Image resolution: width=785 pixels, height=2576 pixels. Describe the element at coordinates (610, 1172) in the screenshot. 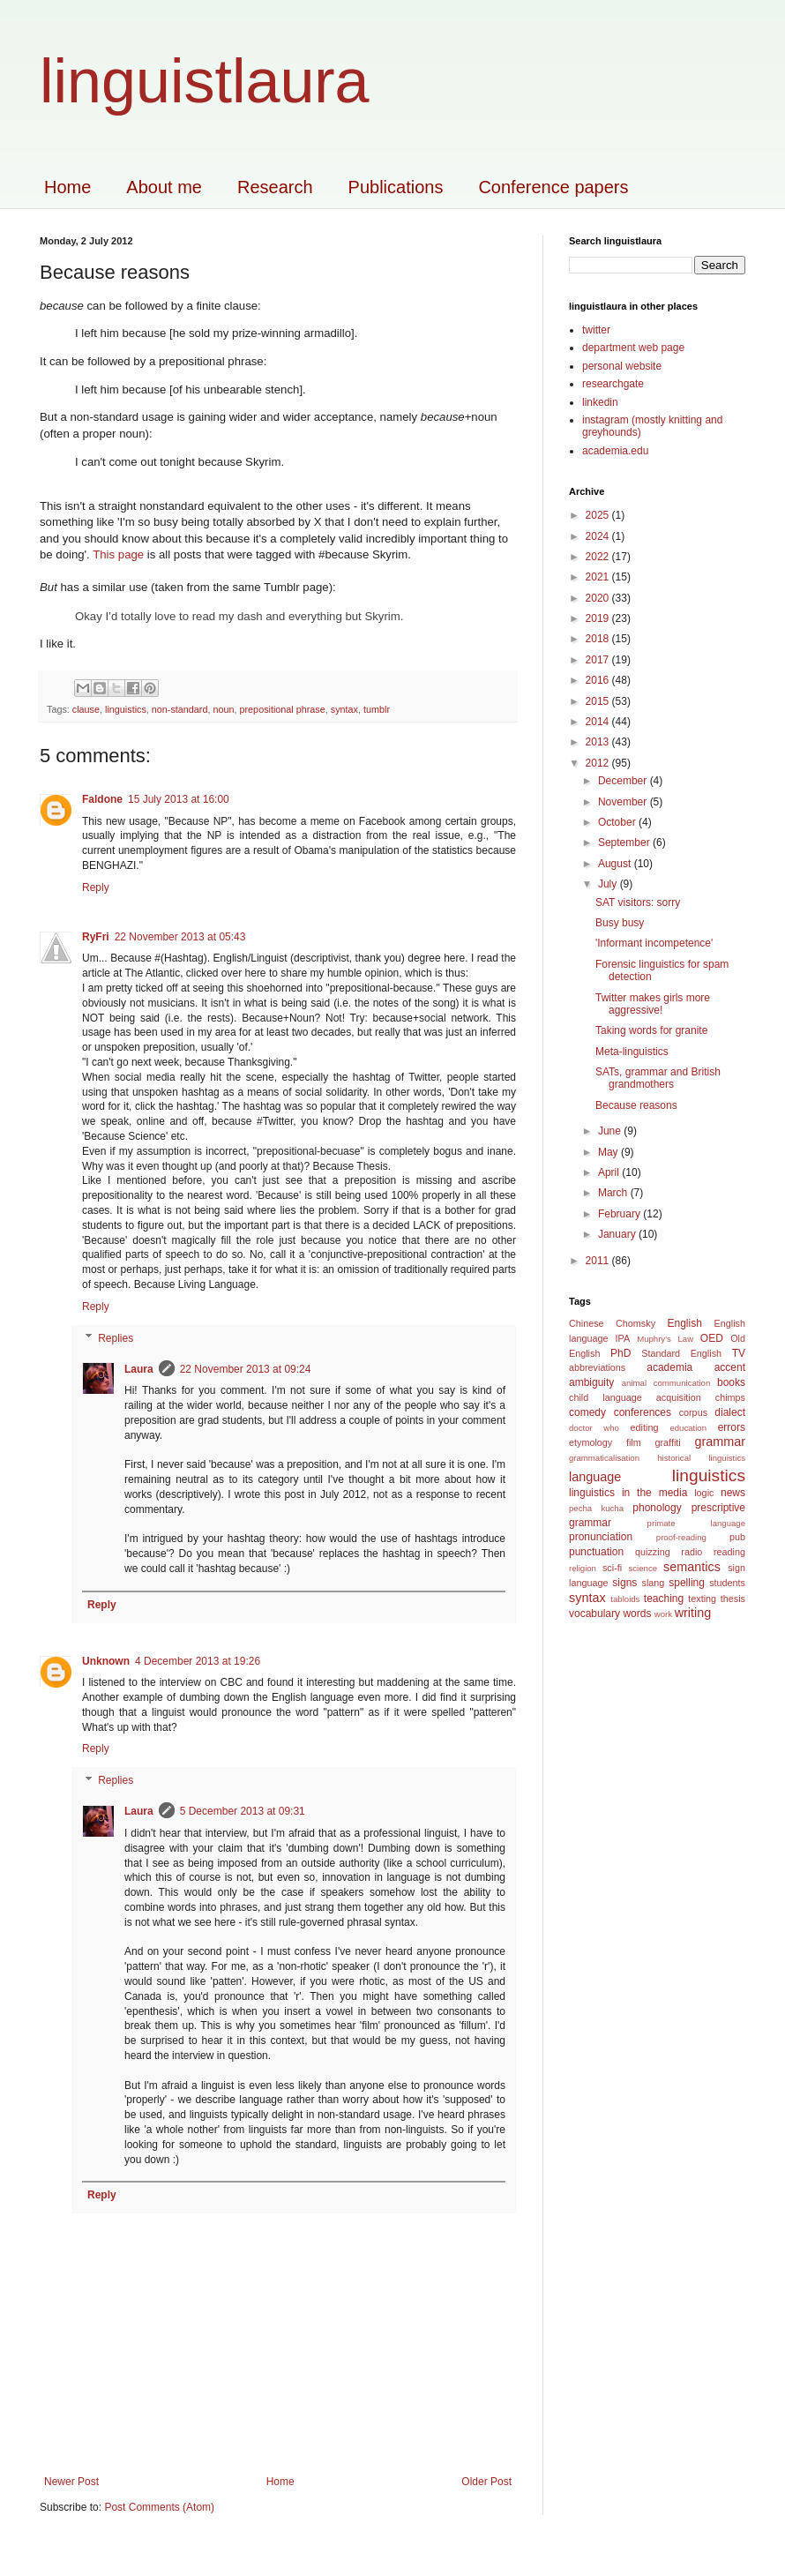

I see `April` at that location.